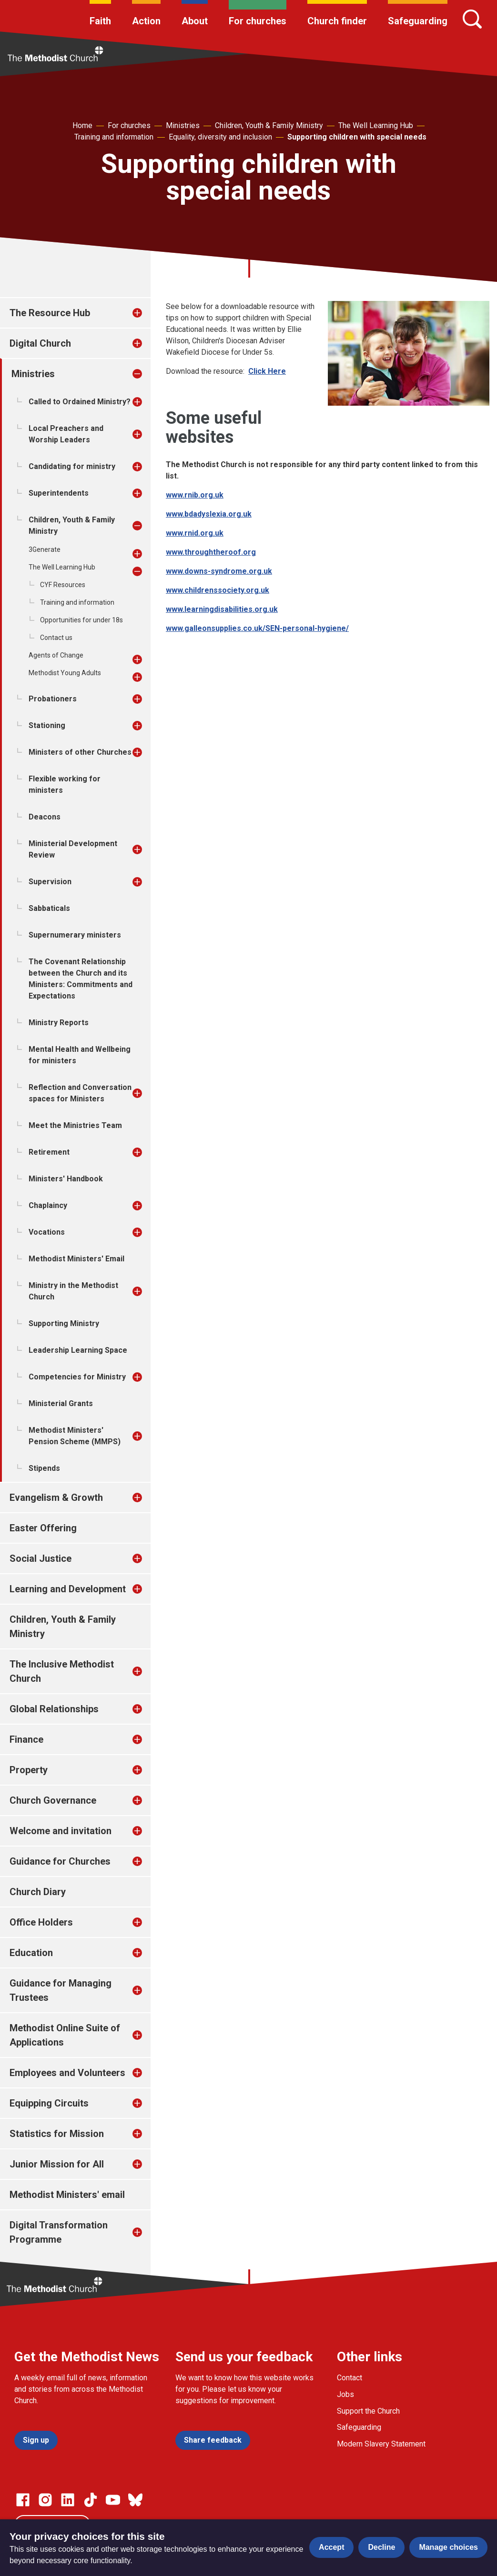 This screenshot has width=497, height=2576. Describe the element at coordinates (45, 816) in the screenshot. I see `Deacons` at that location.